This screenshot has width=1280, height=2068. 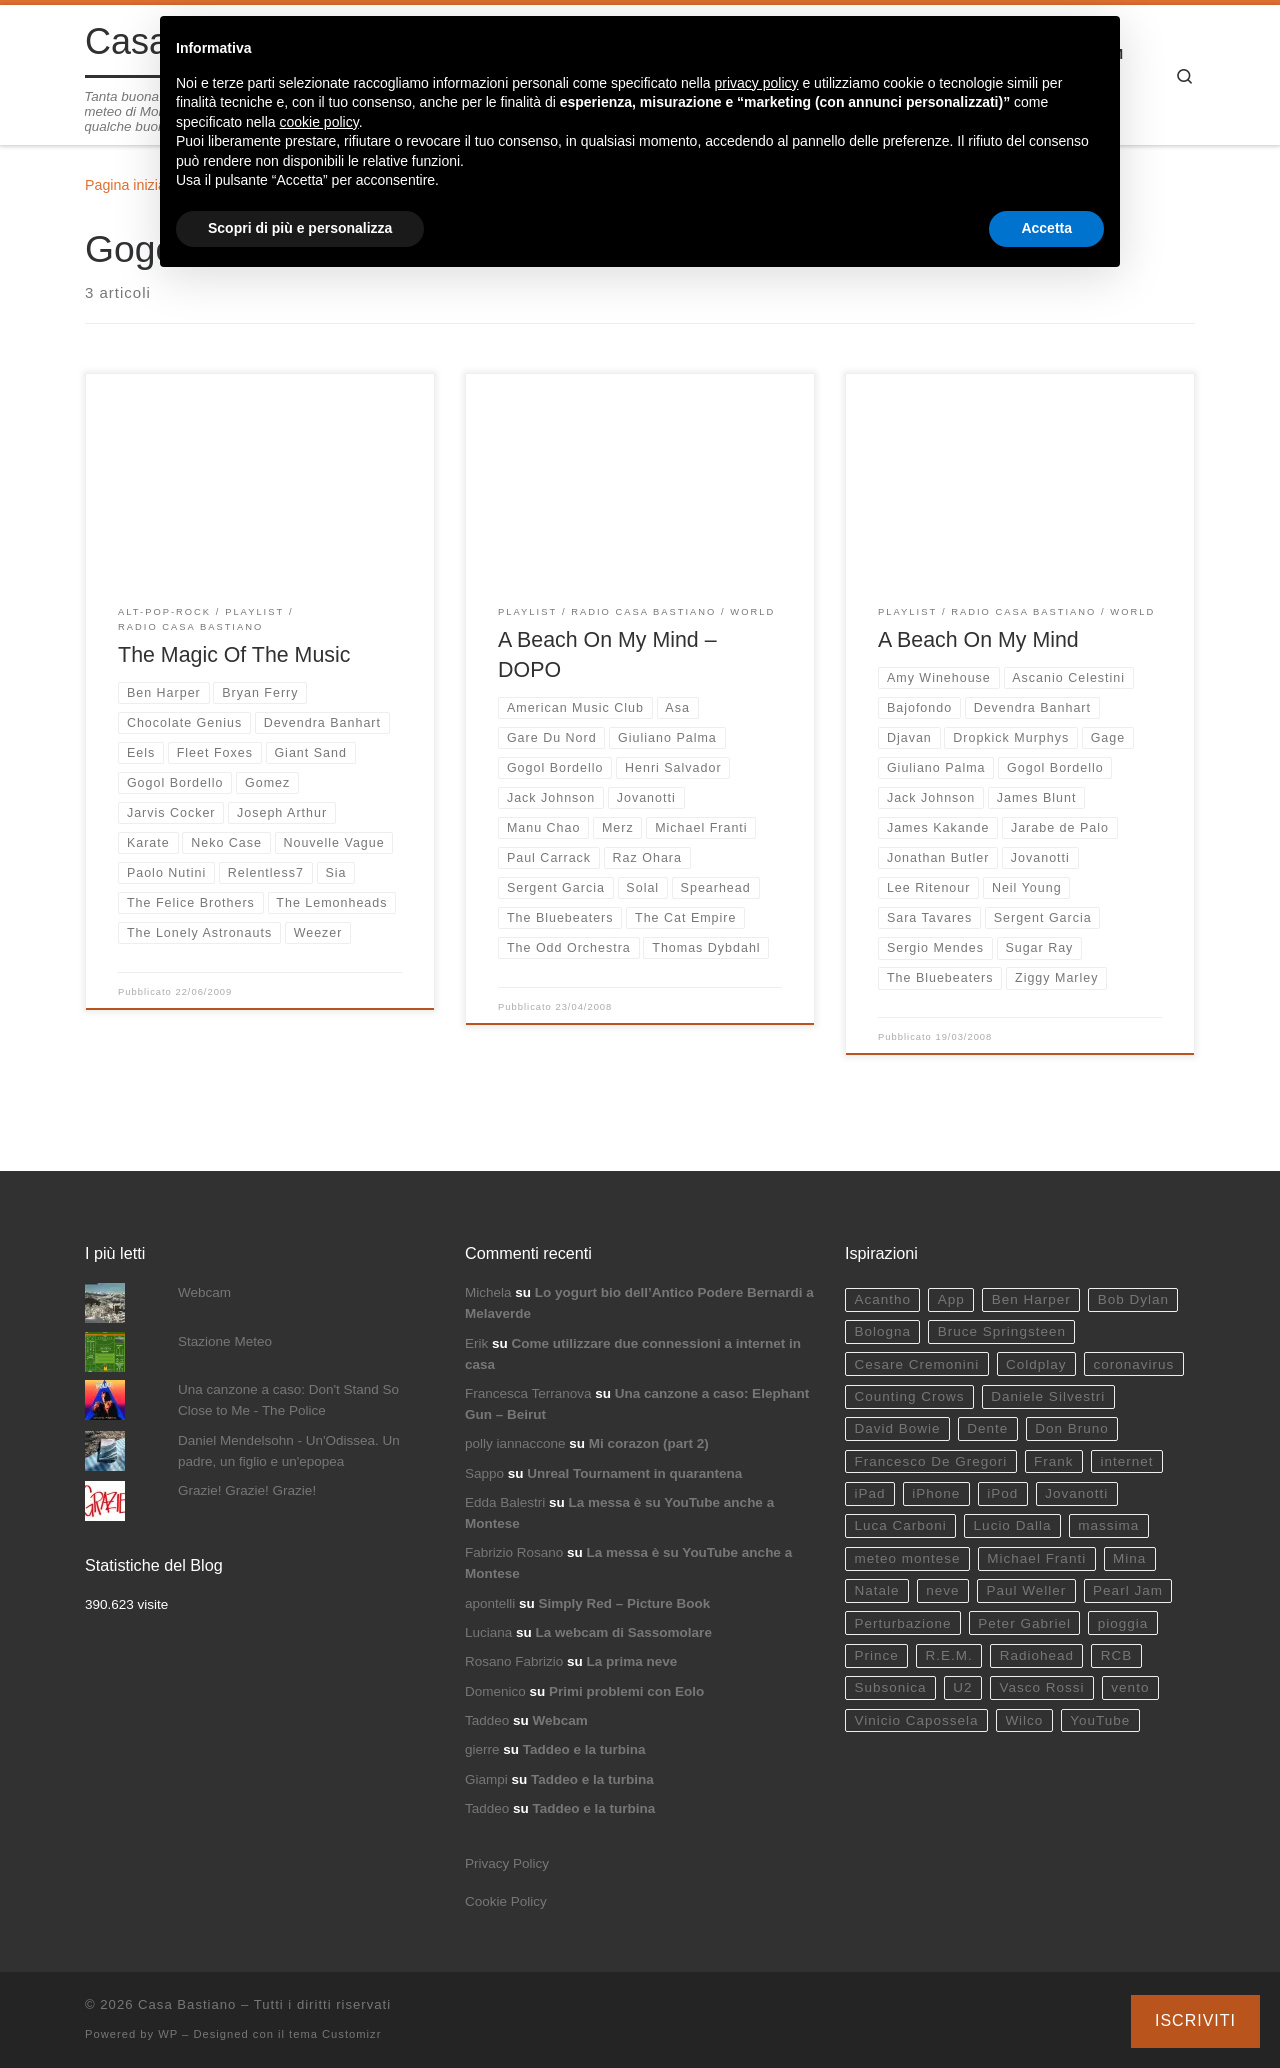 What do you see at coordinates (528, 1393) in the screenshot?
I see `Francesca Terranova` at bounding box center [528, 1393].